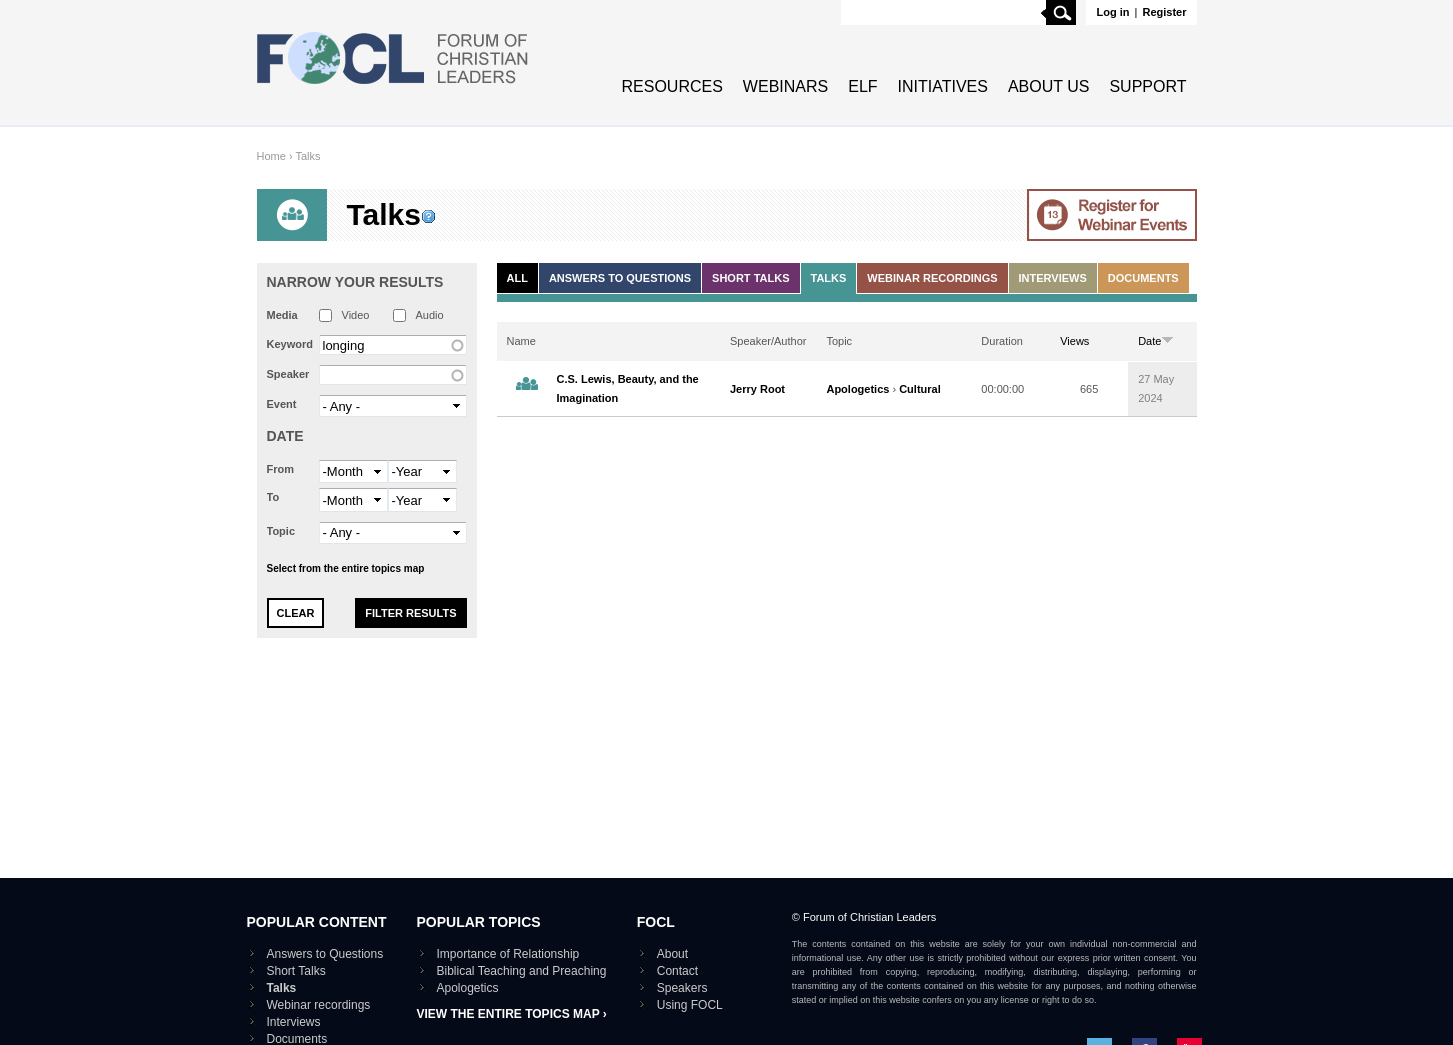 This screenshot has height=1045, width=1453. Describe the element at coordinates (273, 497) in the screenshot. I see `To` at that location.